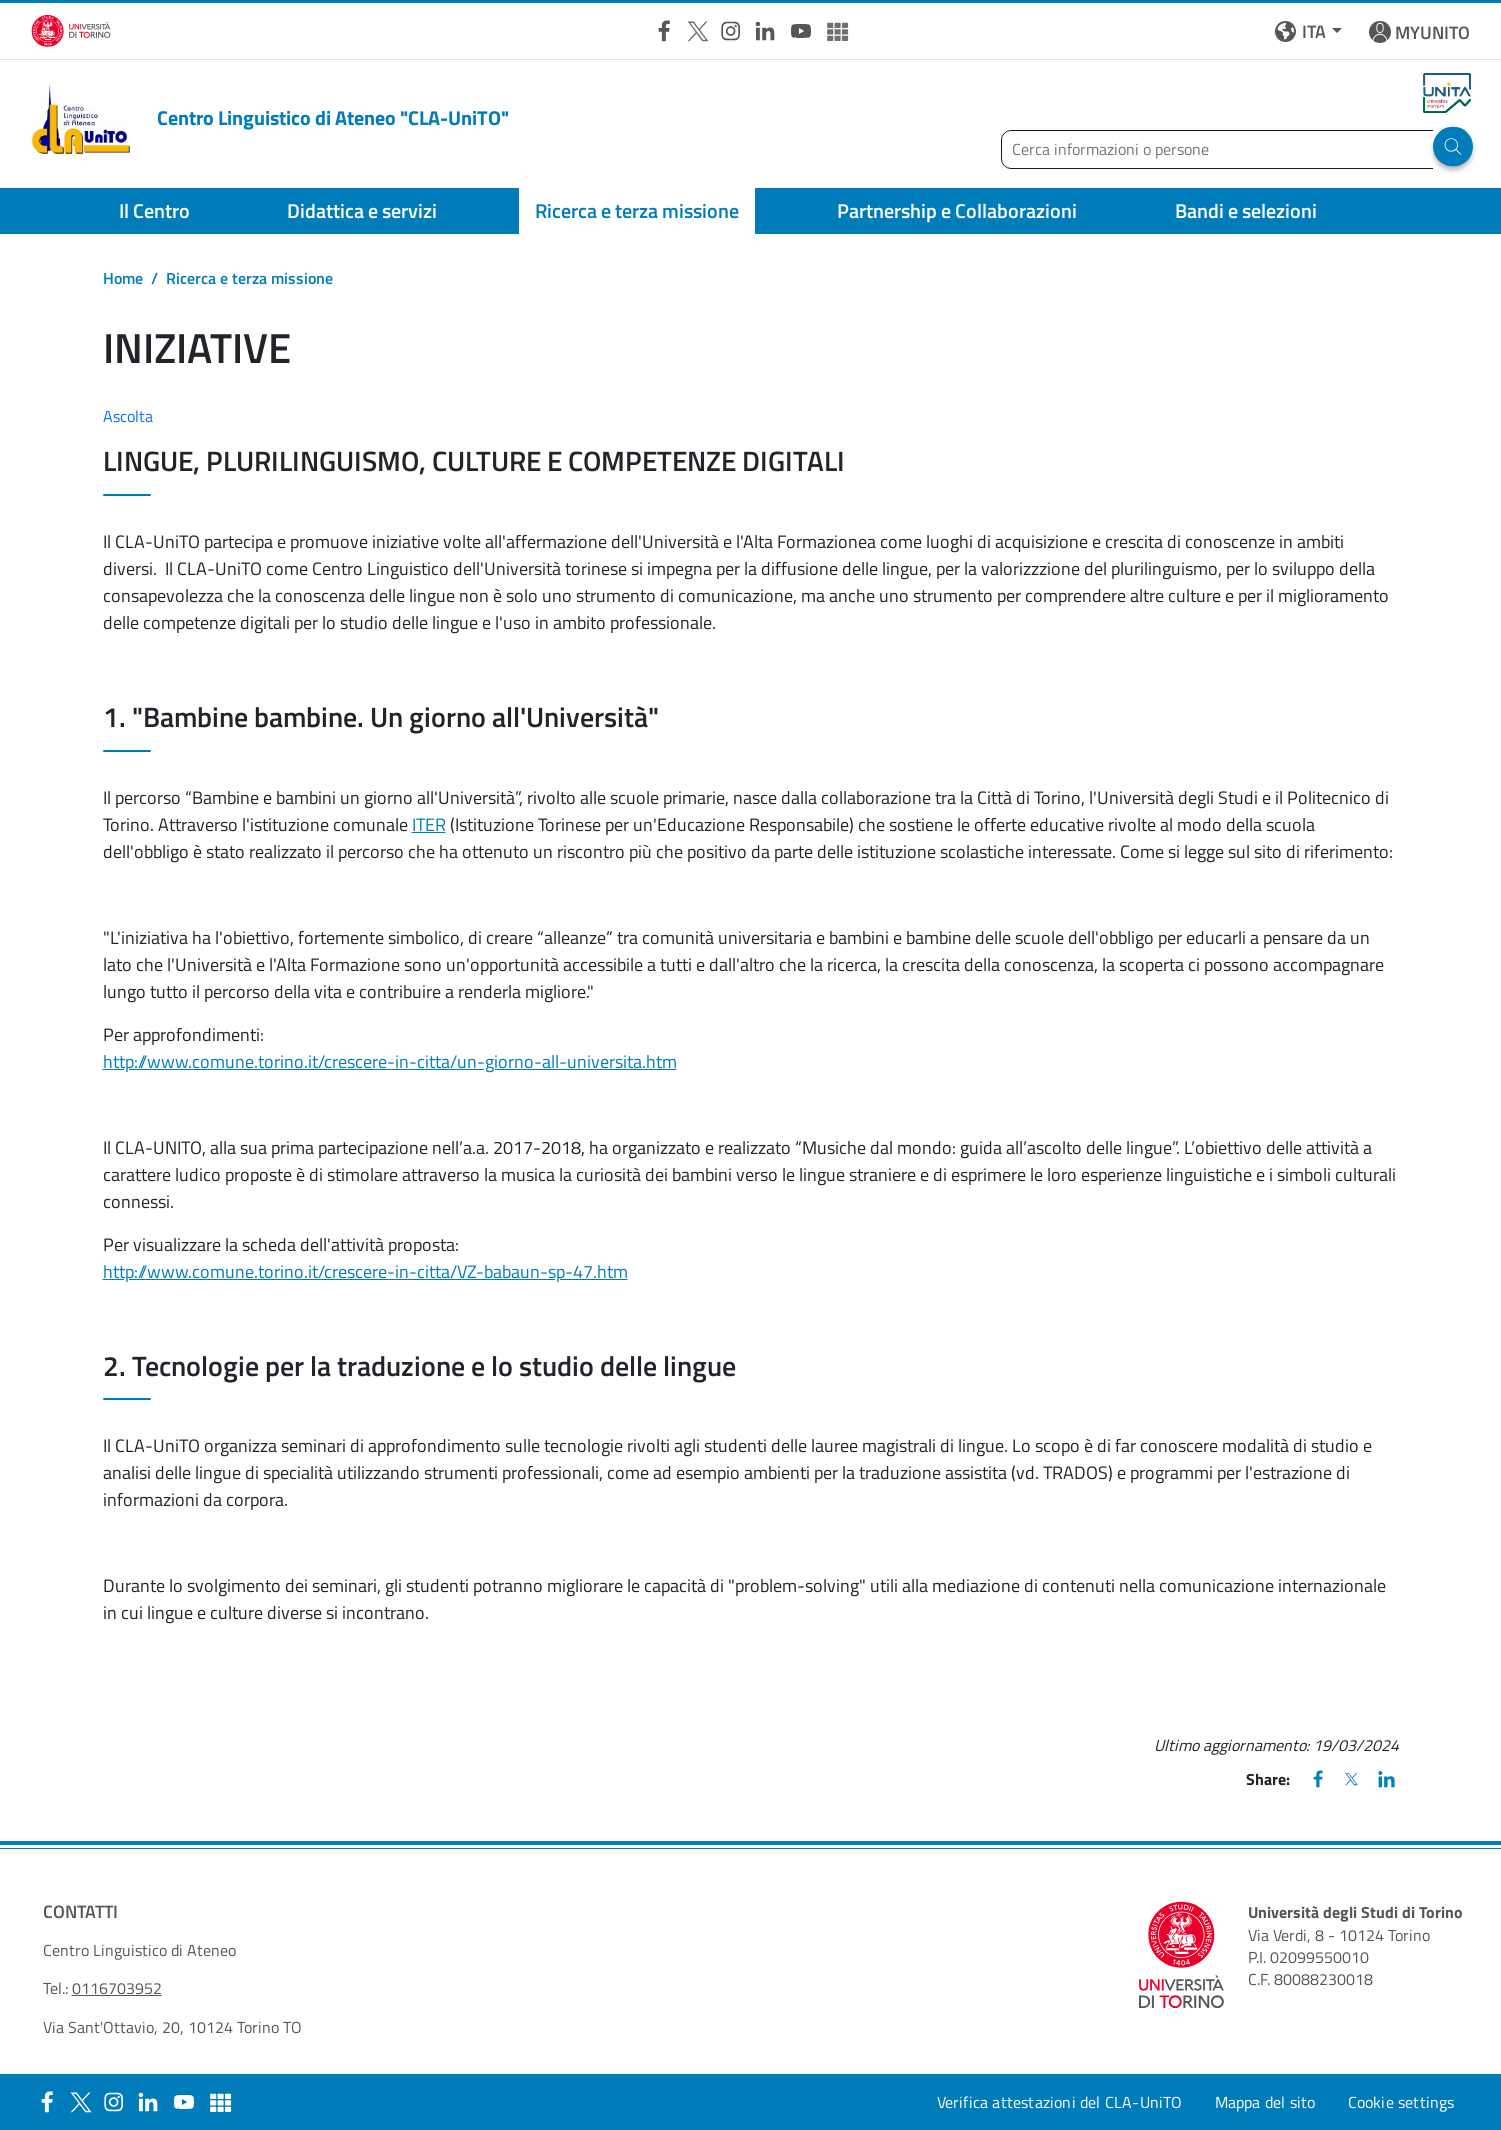 The width and height of the screenshot is (1501, 2130). I want to click on Bandi e selezioni, so click(1246, 210).